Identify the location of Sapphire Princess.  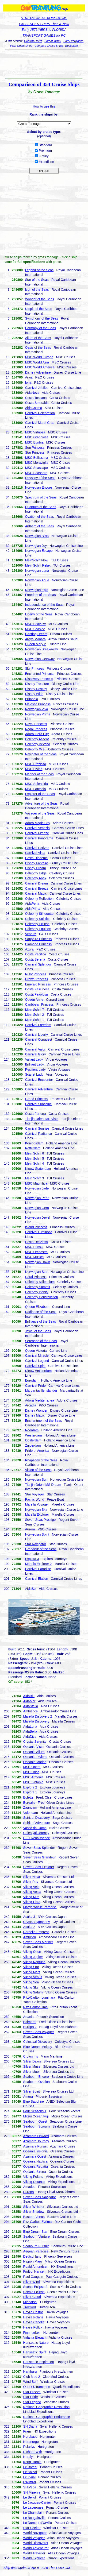
(38, 939).